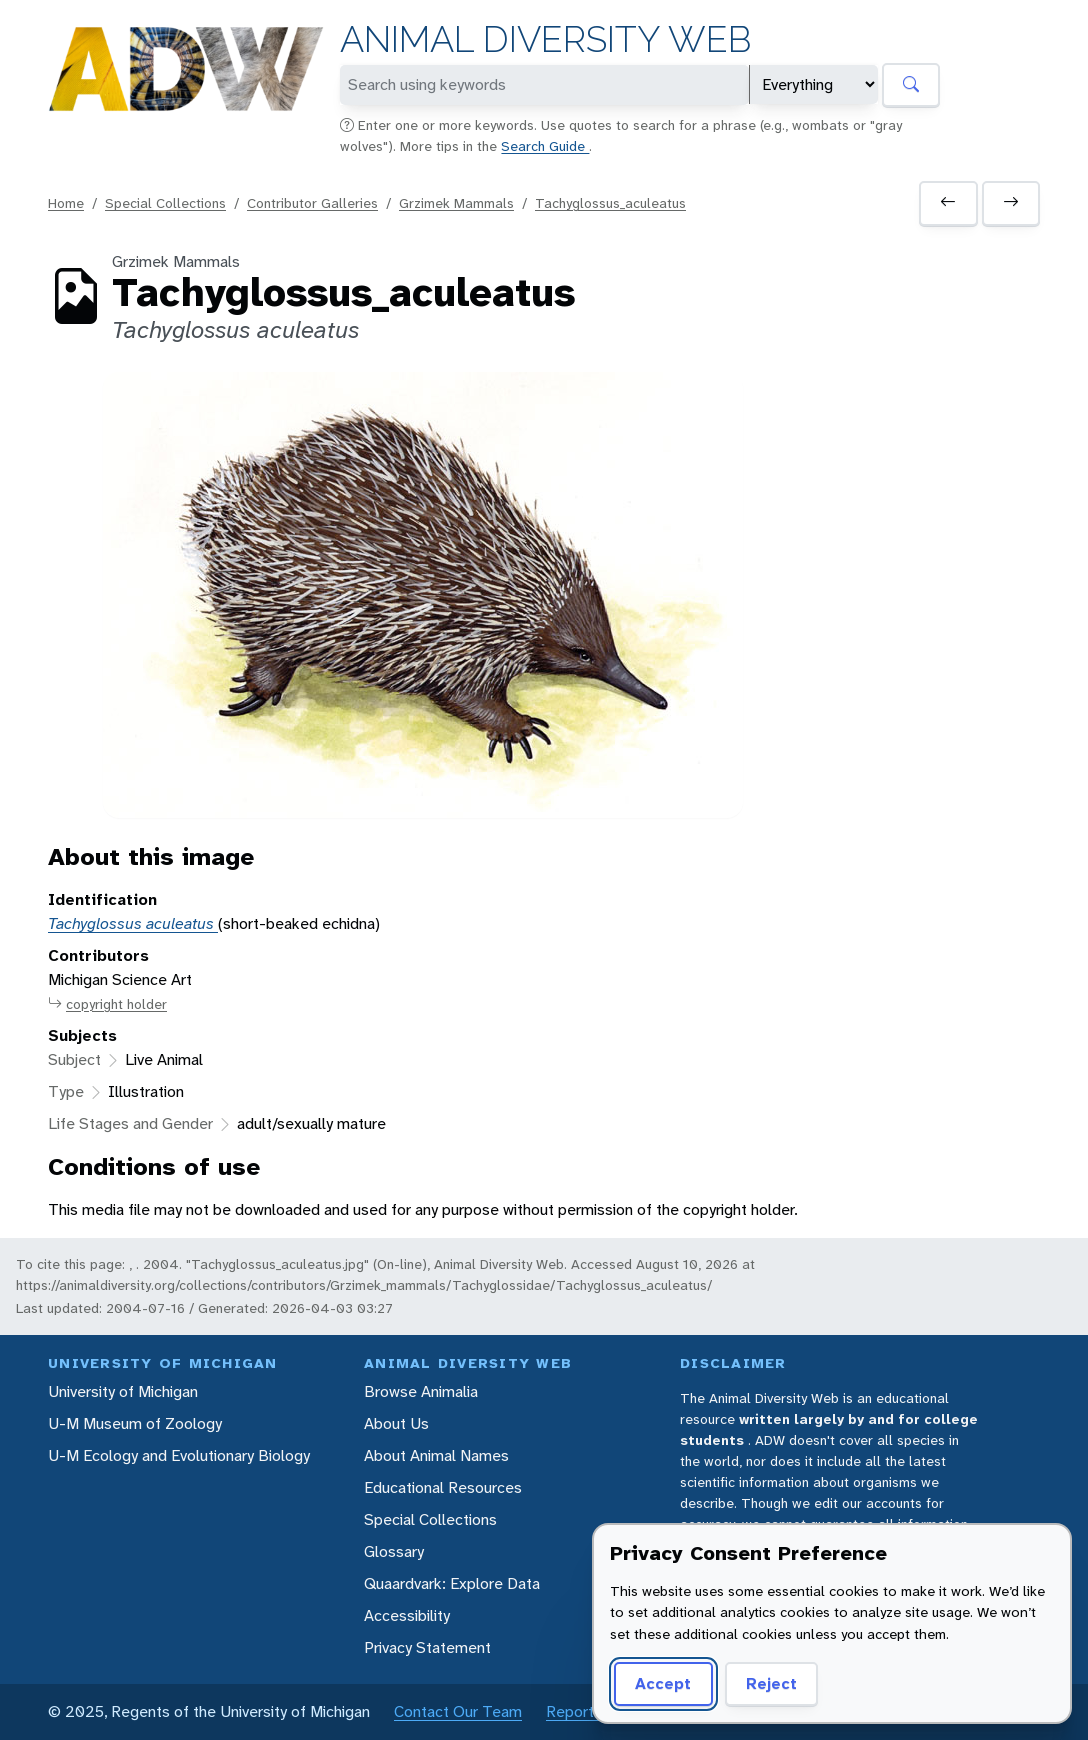 Image resolution: width=1088 pixels, height=1740 pixels. What do you see at coordinates (394, 1551) in the screenshot?
I see `Glossary` at bounding box center [394, 1551].